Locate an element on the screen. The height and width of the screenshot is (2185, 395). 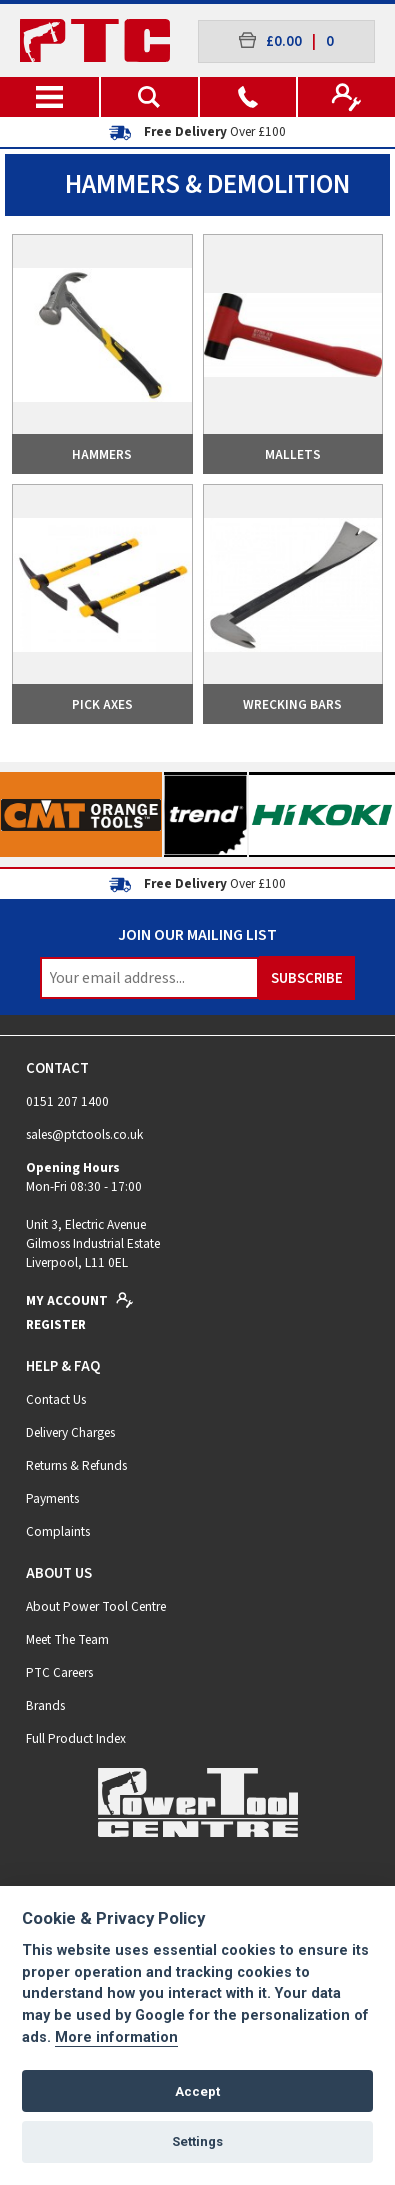
Accept is located at coordinates (197, 2091).